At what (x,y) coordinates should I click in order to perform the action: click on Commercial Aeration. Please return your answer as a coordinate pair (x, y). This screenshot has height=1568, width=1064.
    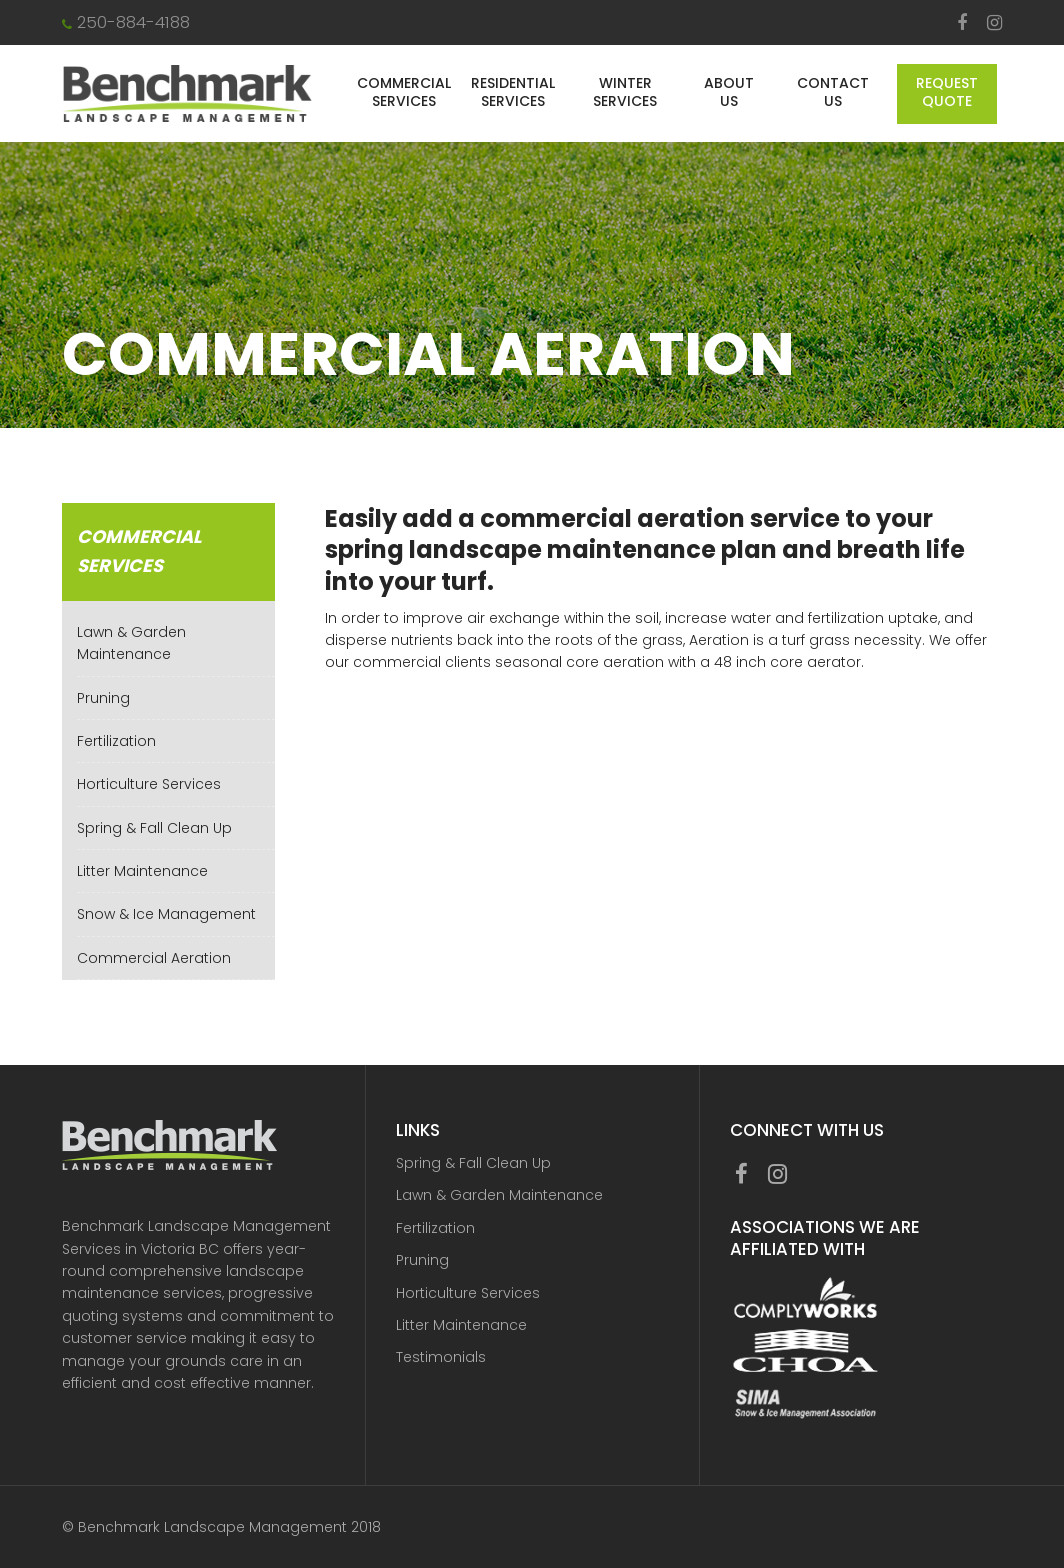
    Looking at the image, I should click on (154, 958).